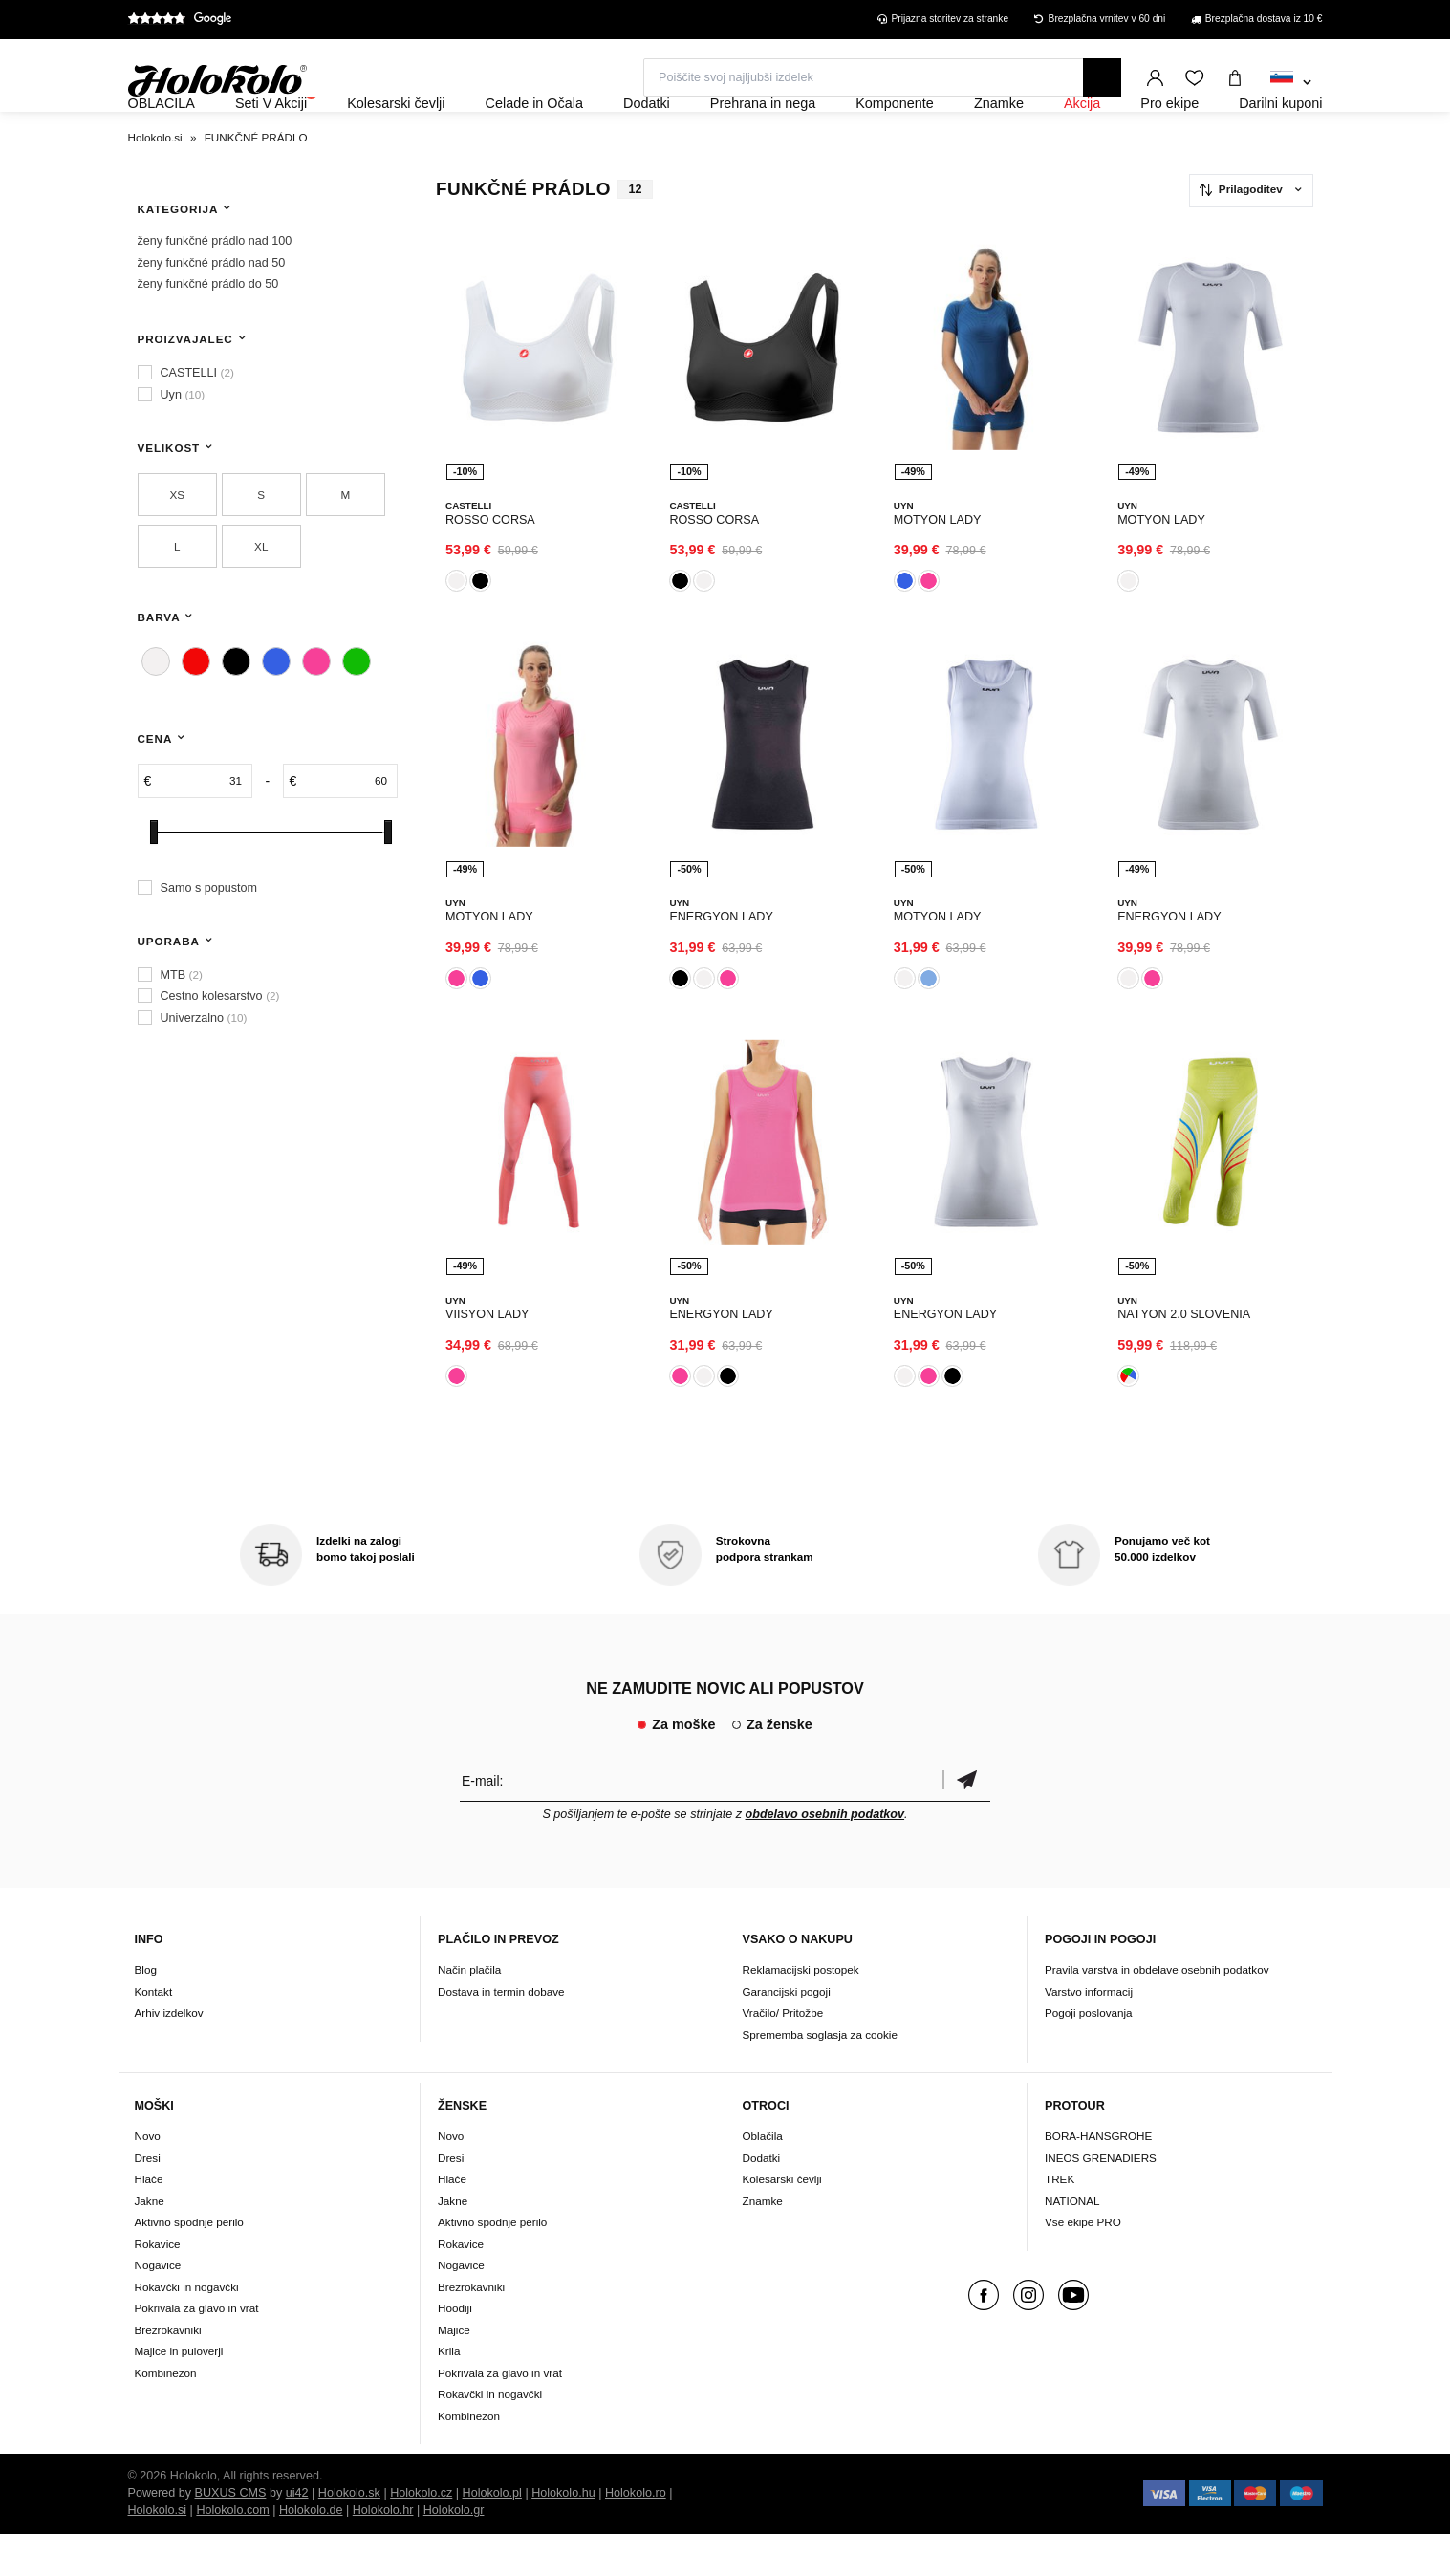 The image size is (1450, 2576). Describe the element at coordinates (197, 2350) in the screenshot. I see `Pokrivala za glavo in vrat` at that location.